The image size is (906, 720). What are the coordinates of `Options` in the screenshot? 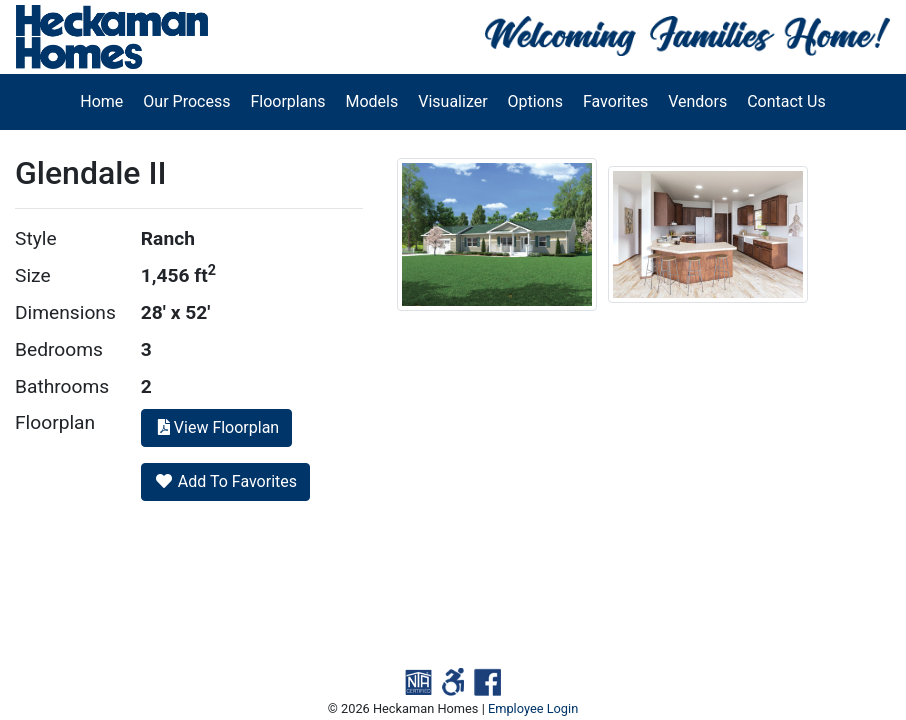 It's located at (535, 101).